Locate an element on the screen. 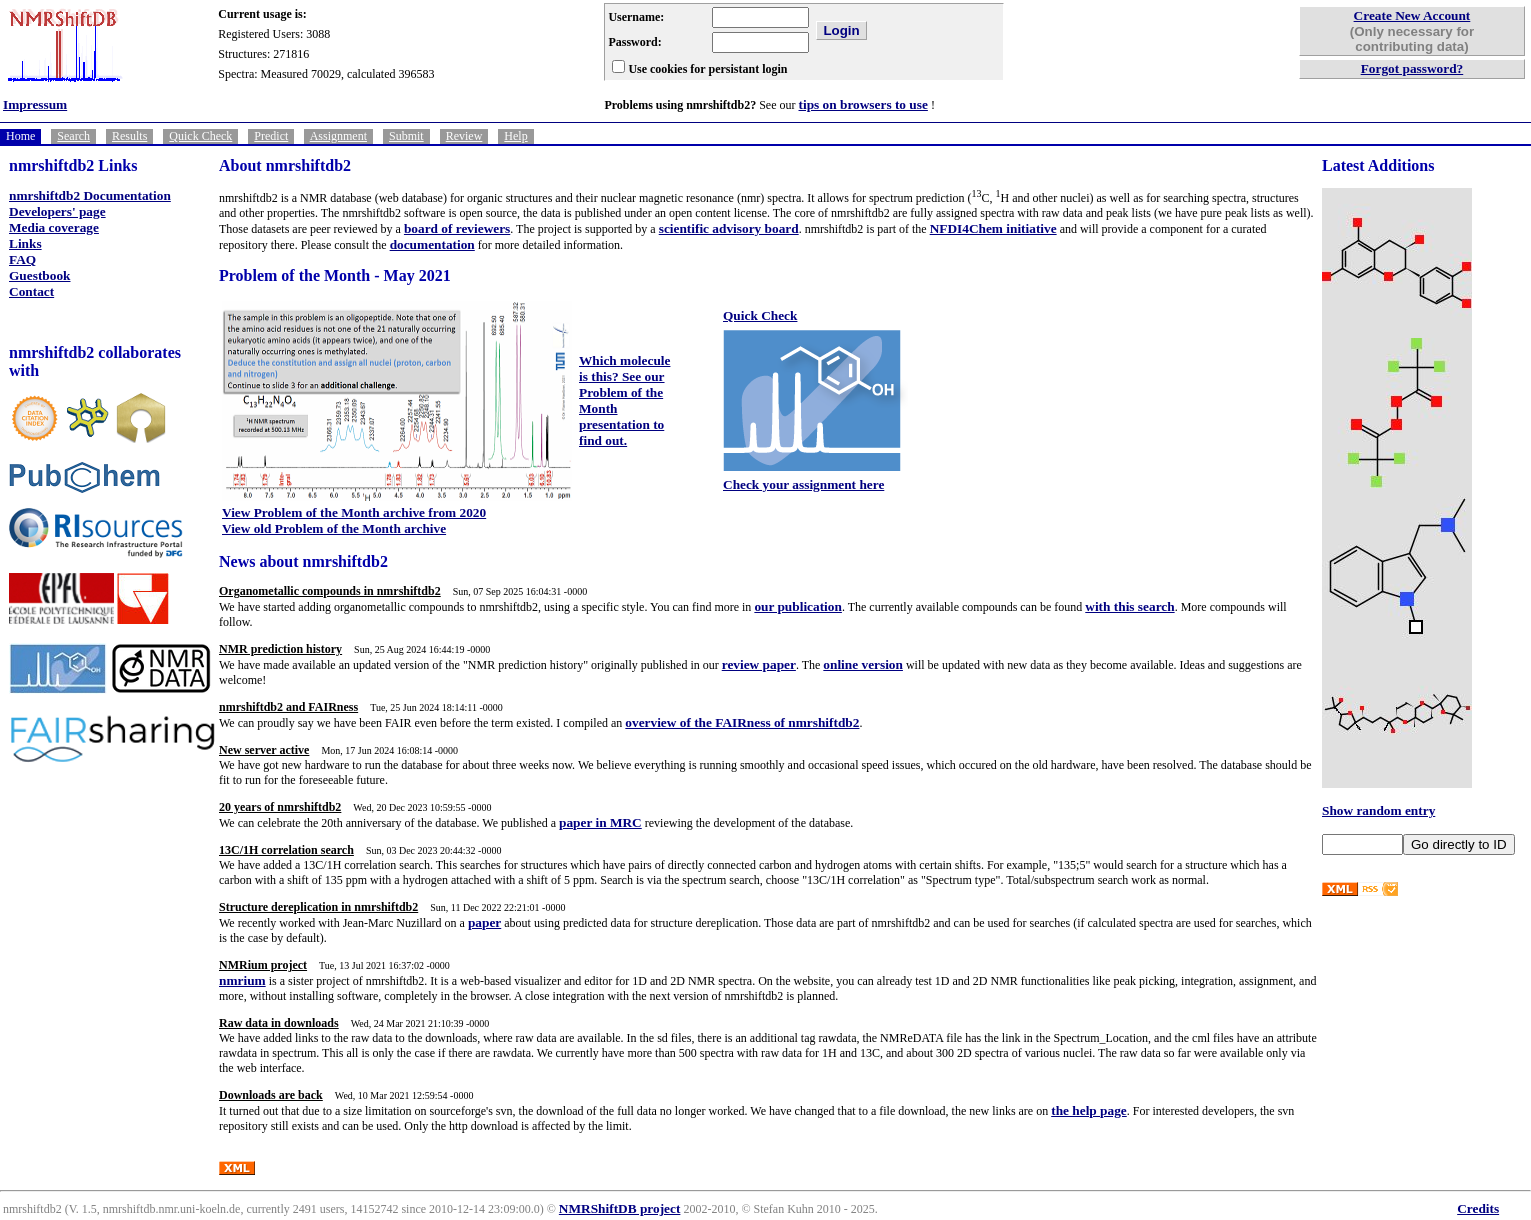 The height and width of the screenshot is (1220, 1531). scientific advisory board is located at coordinates (729, 228).